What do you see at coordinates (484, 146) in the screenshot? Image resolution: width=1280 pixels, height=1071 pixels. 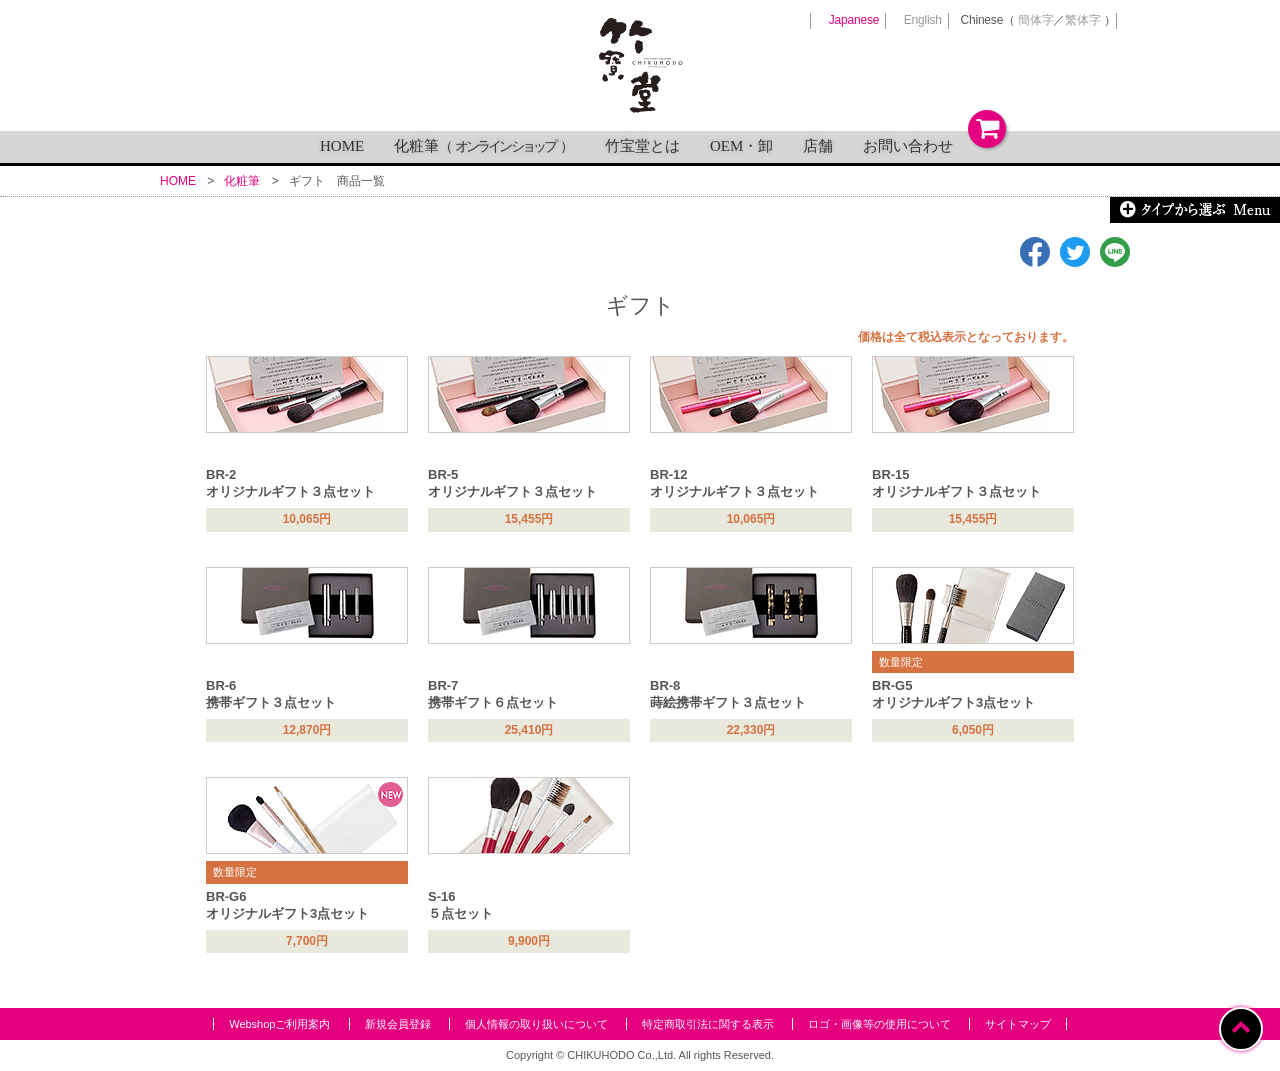 I see `化粧筆` at bounding box center [484, 146].